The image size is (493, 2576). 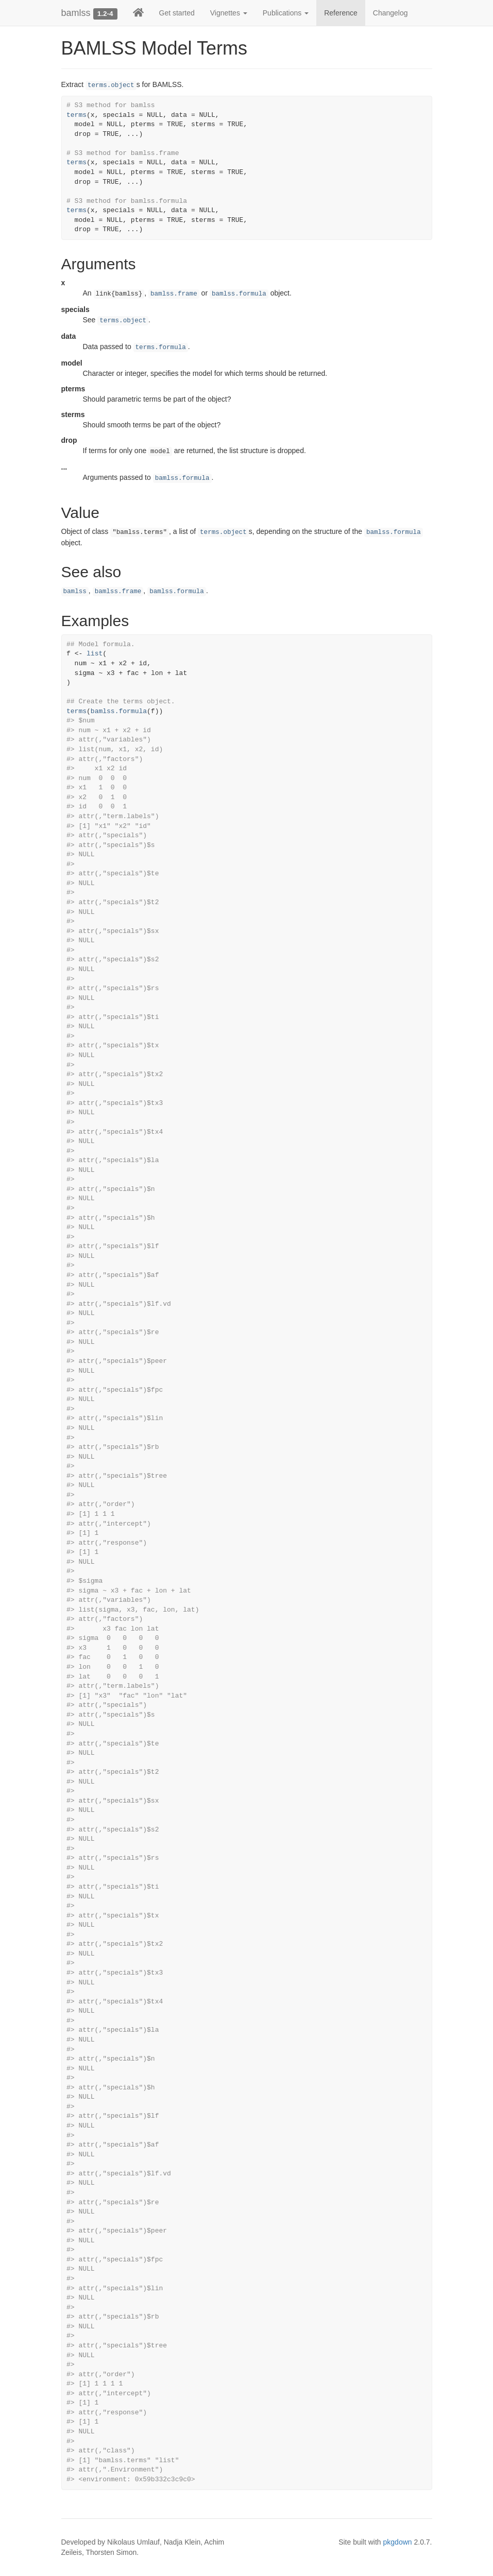 What do you see at coordinates (76, 115) in the screenshot?
I see `terms` at bounding box center [76, 115].